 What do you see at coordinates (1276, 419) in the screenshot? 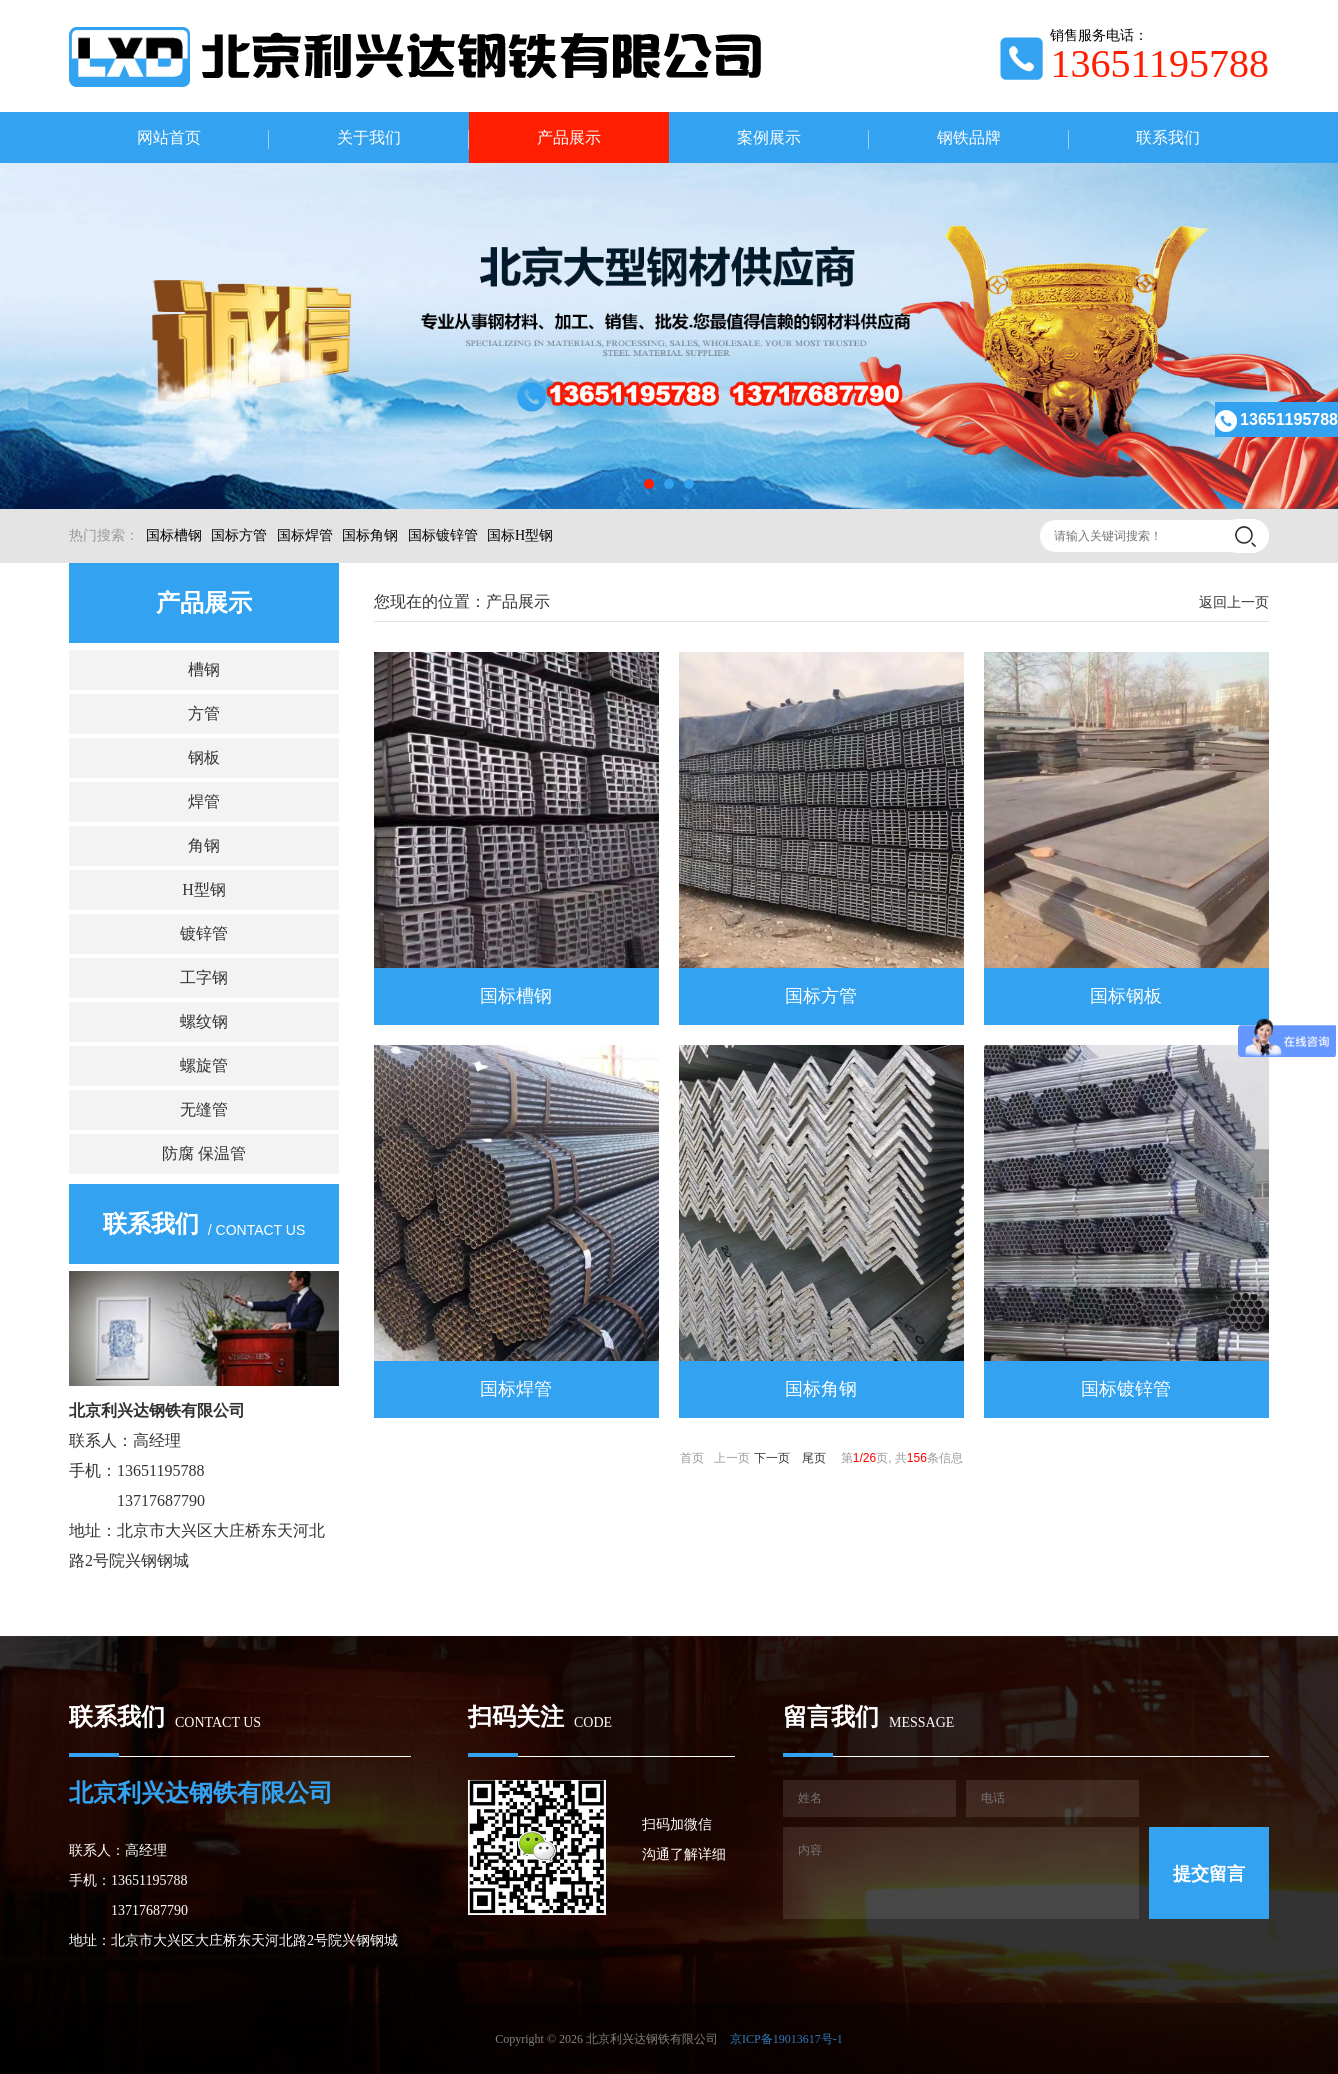
I see `13651195788` at bounding box center [1276, 419].